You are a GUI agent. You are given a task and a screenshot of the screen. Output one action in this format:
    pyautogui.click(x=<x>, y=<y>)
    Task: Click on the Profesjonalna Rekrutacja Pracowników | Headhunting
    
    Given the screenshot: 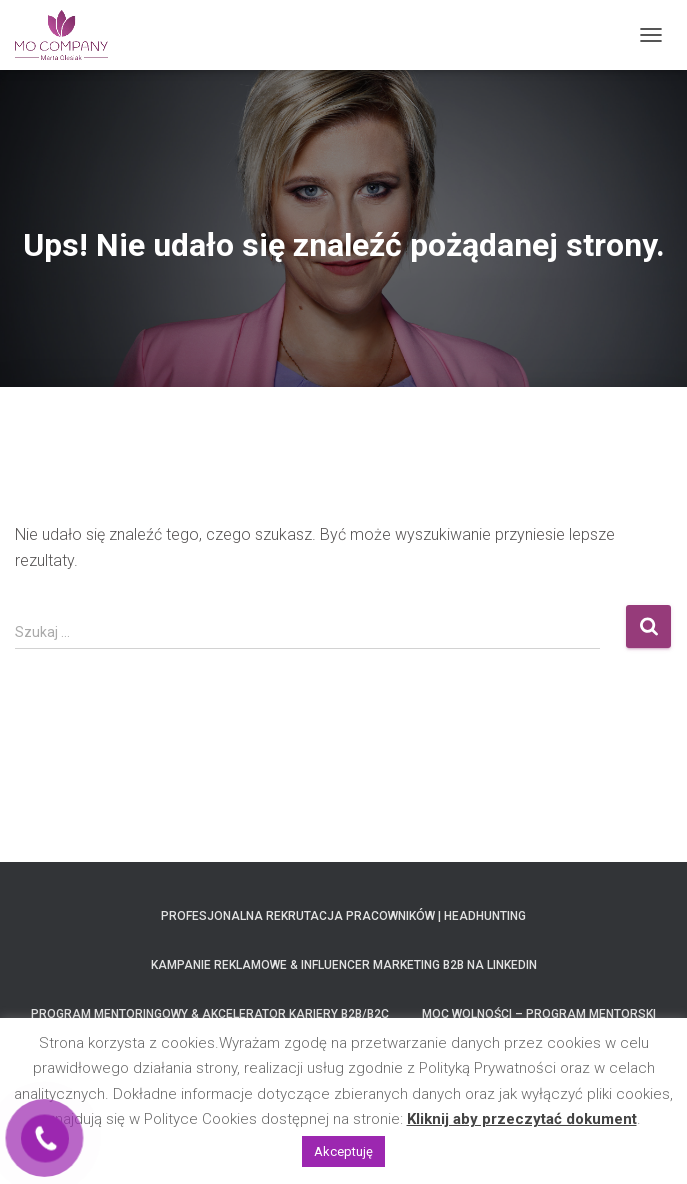 What is the action you would take?
    pyautogui.click(x=343, y=916)
    